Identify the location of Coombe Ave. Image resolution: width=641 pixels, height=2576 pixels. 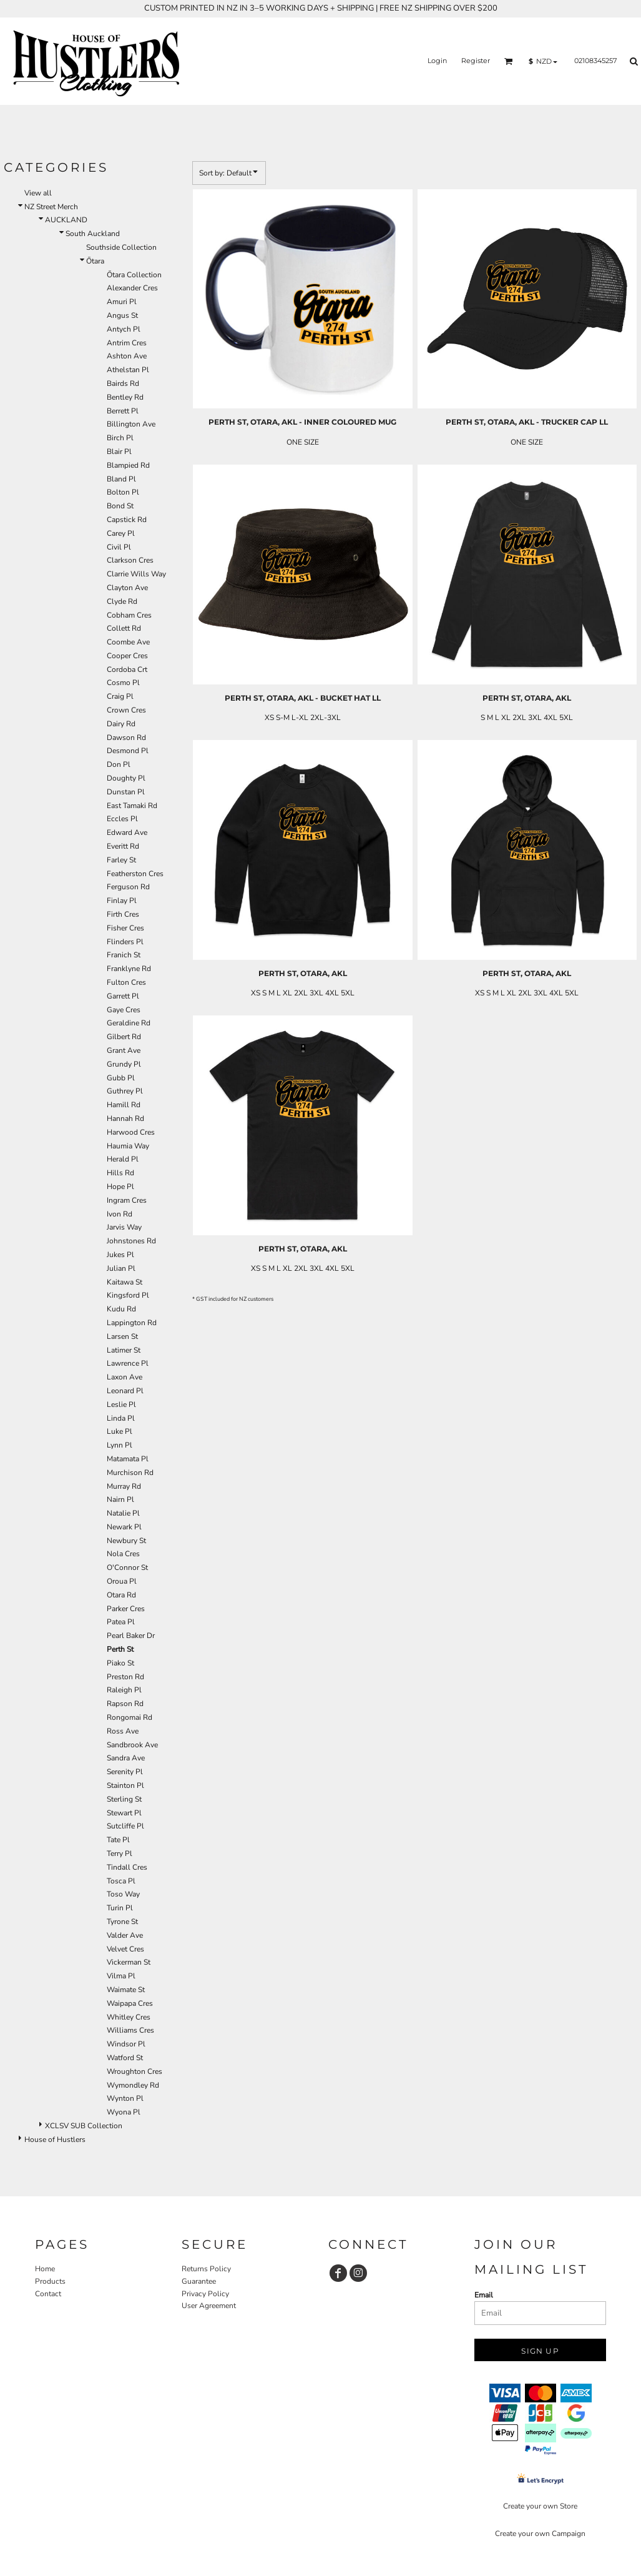
(128, 642).